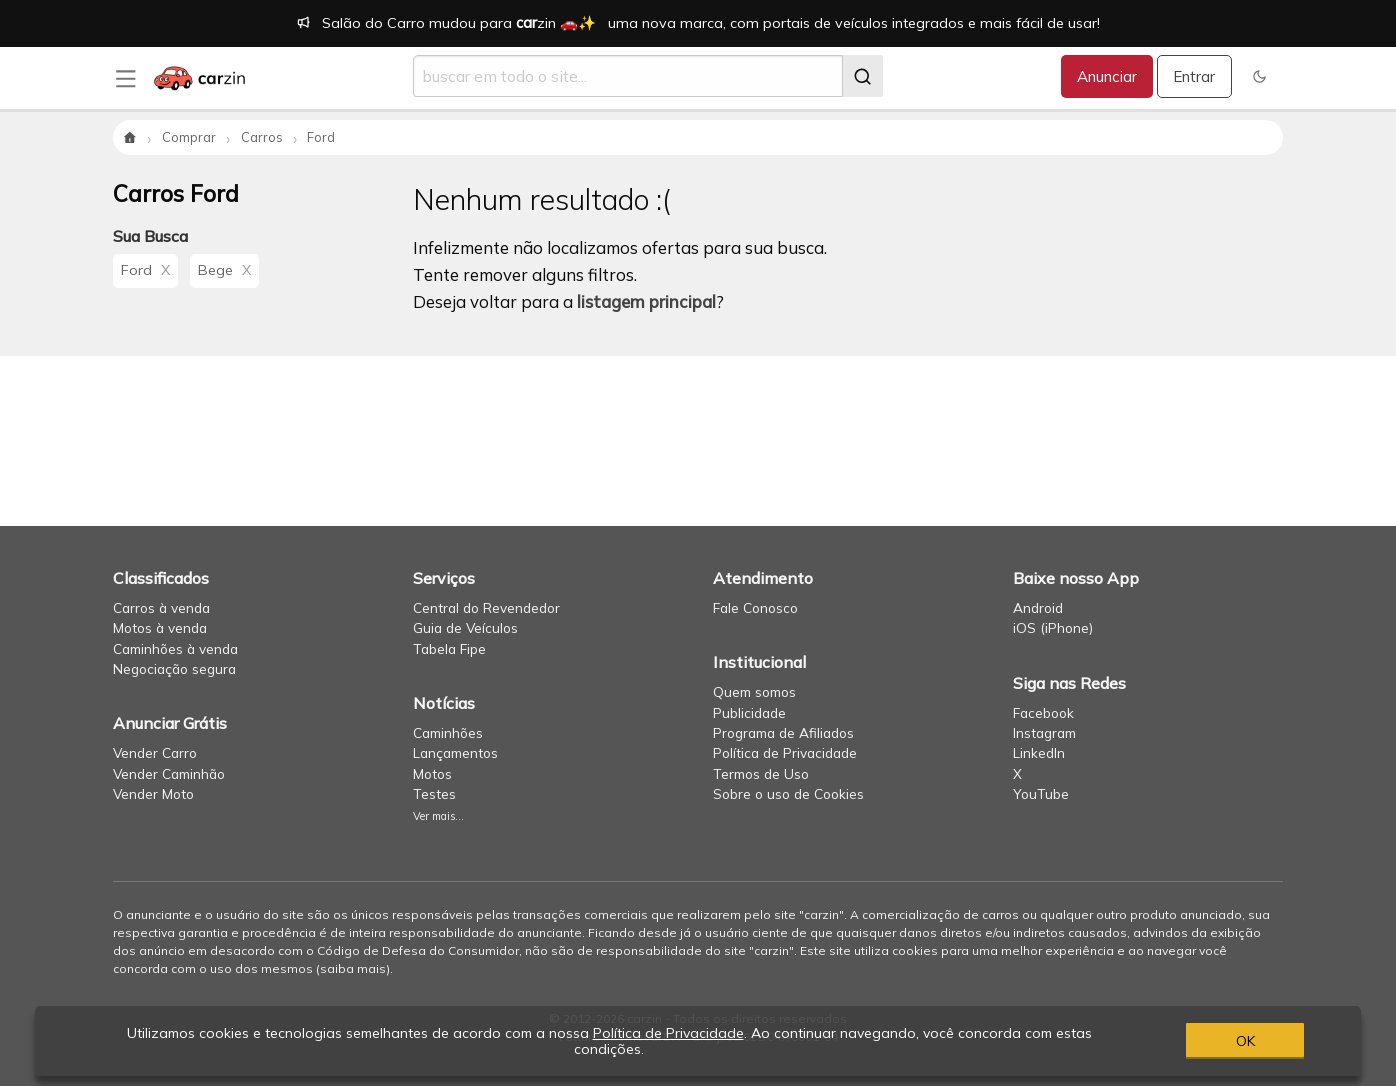 The width and height of the screenshot is (1396, 1086). Describe the element at coordinates (788, 793) in the screenshot. I see `Sobre o uso de Cookies` at that location.